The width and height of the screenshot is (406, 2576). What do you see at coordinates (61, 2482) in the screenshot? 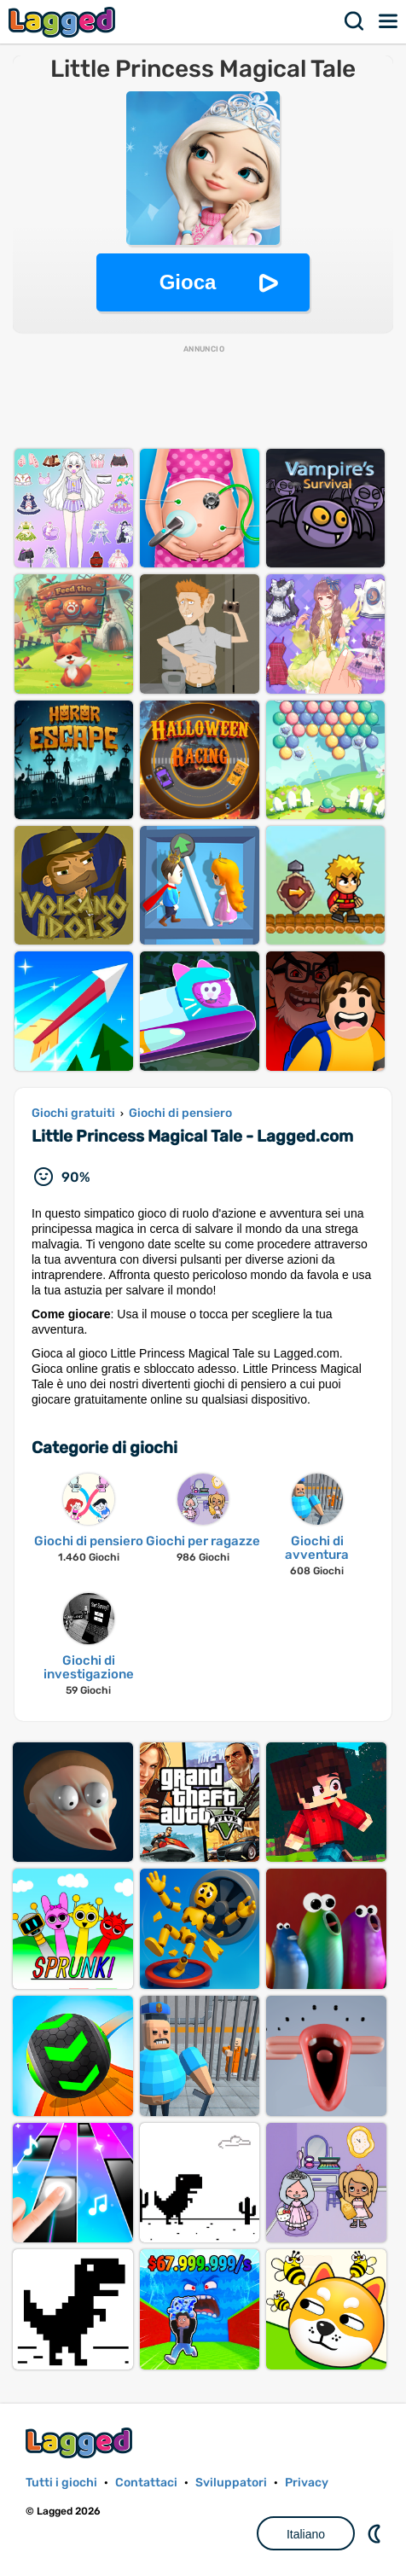
I see `Tutti i giochi` at bounding box center [61, 2482].